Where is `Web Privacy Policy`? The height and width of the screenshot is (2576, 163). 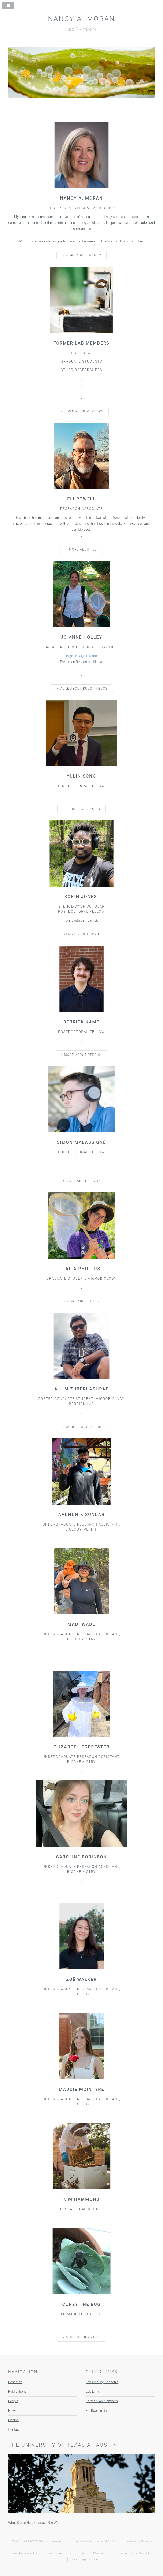 Web Privacy Policy is located at coordinates (24, 2553).